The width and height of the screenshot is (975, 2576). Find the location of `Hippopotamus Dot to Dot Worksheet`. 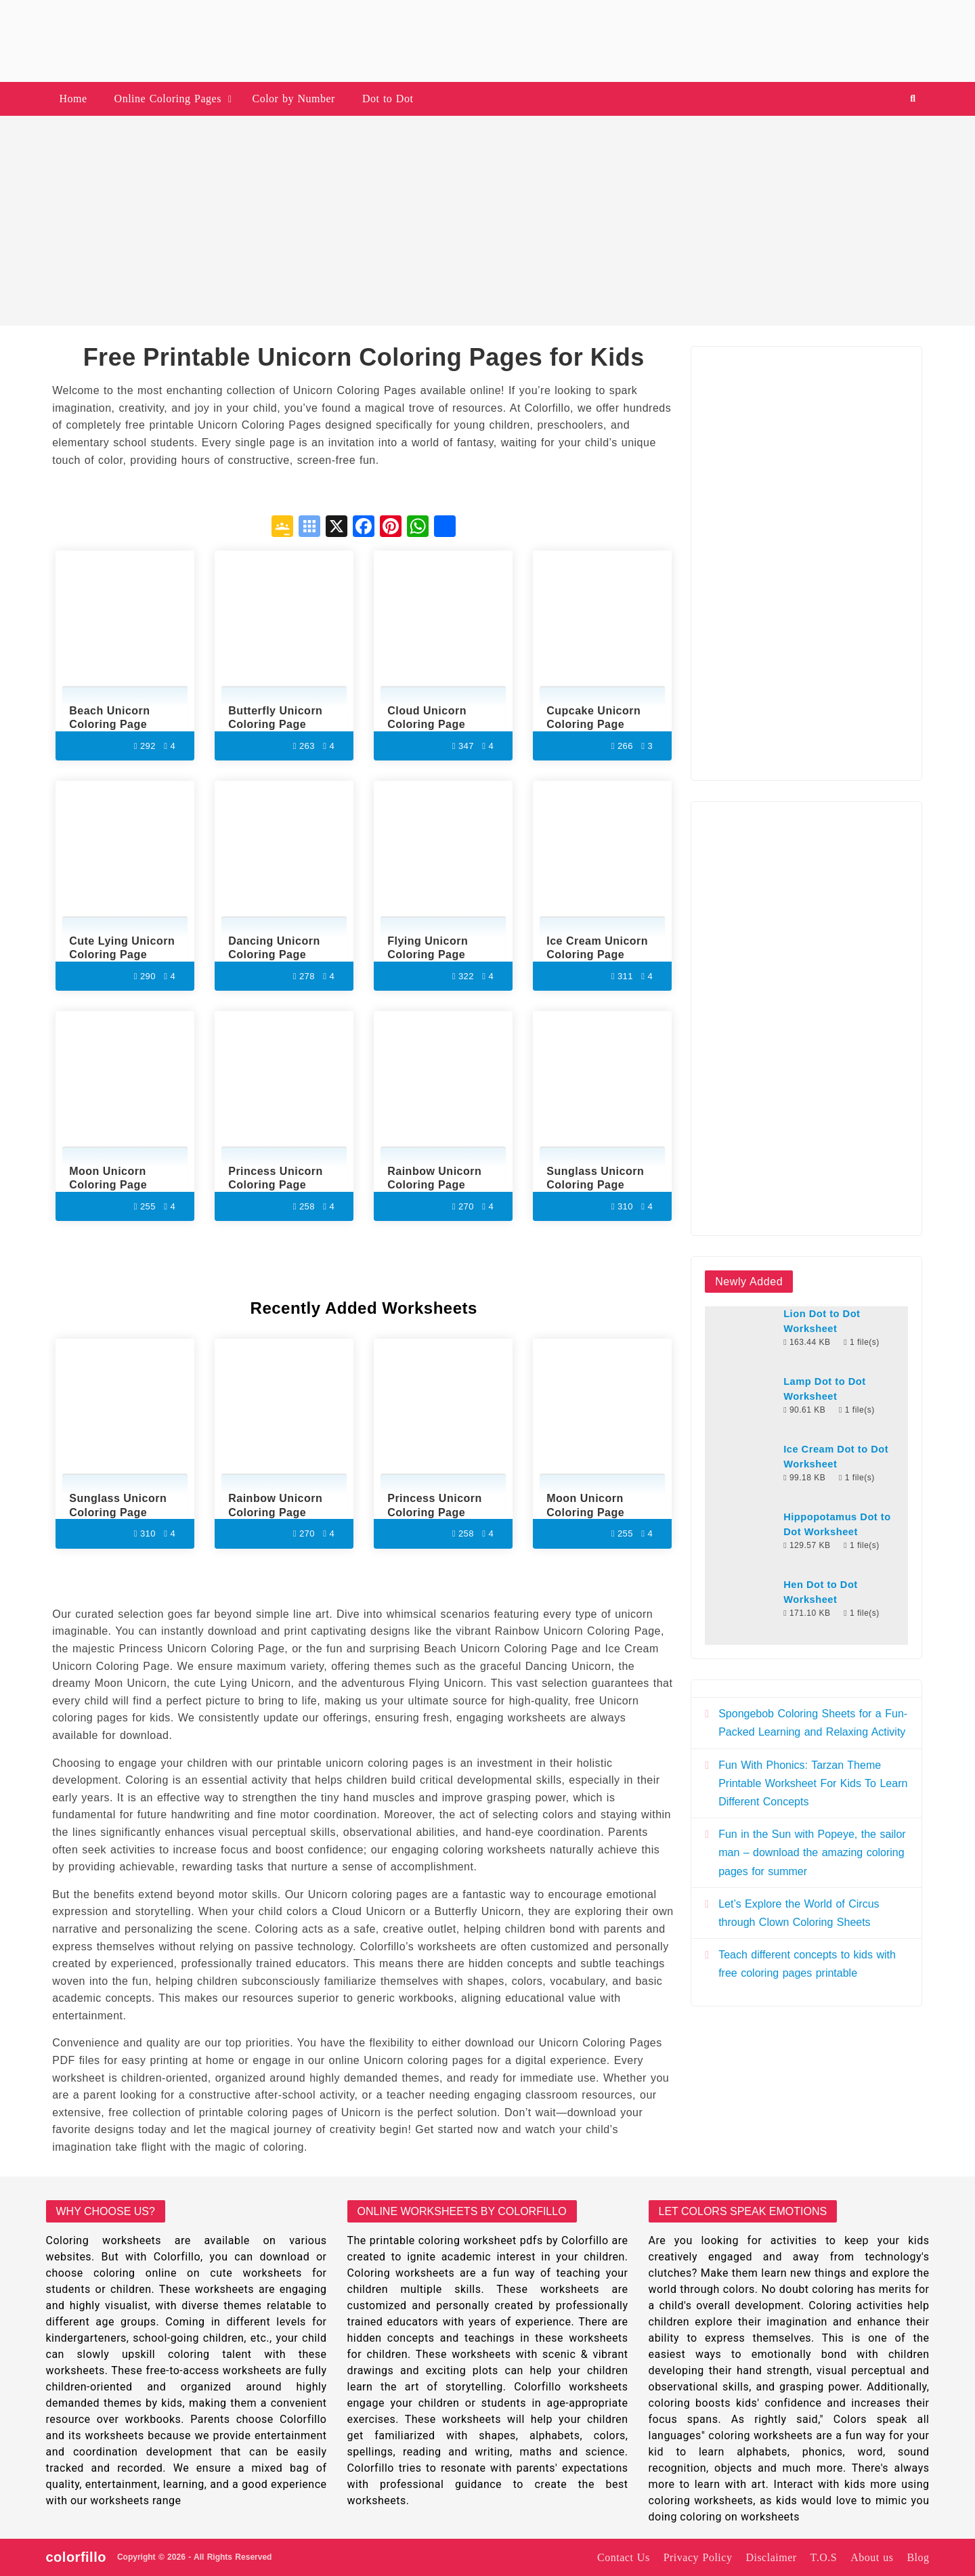

Hippopotamus Dot to Dot Worksheet is located at coordinates (836, 1524).